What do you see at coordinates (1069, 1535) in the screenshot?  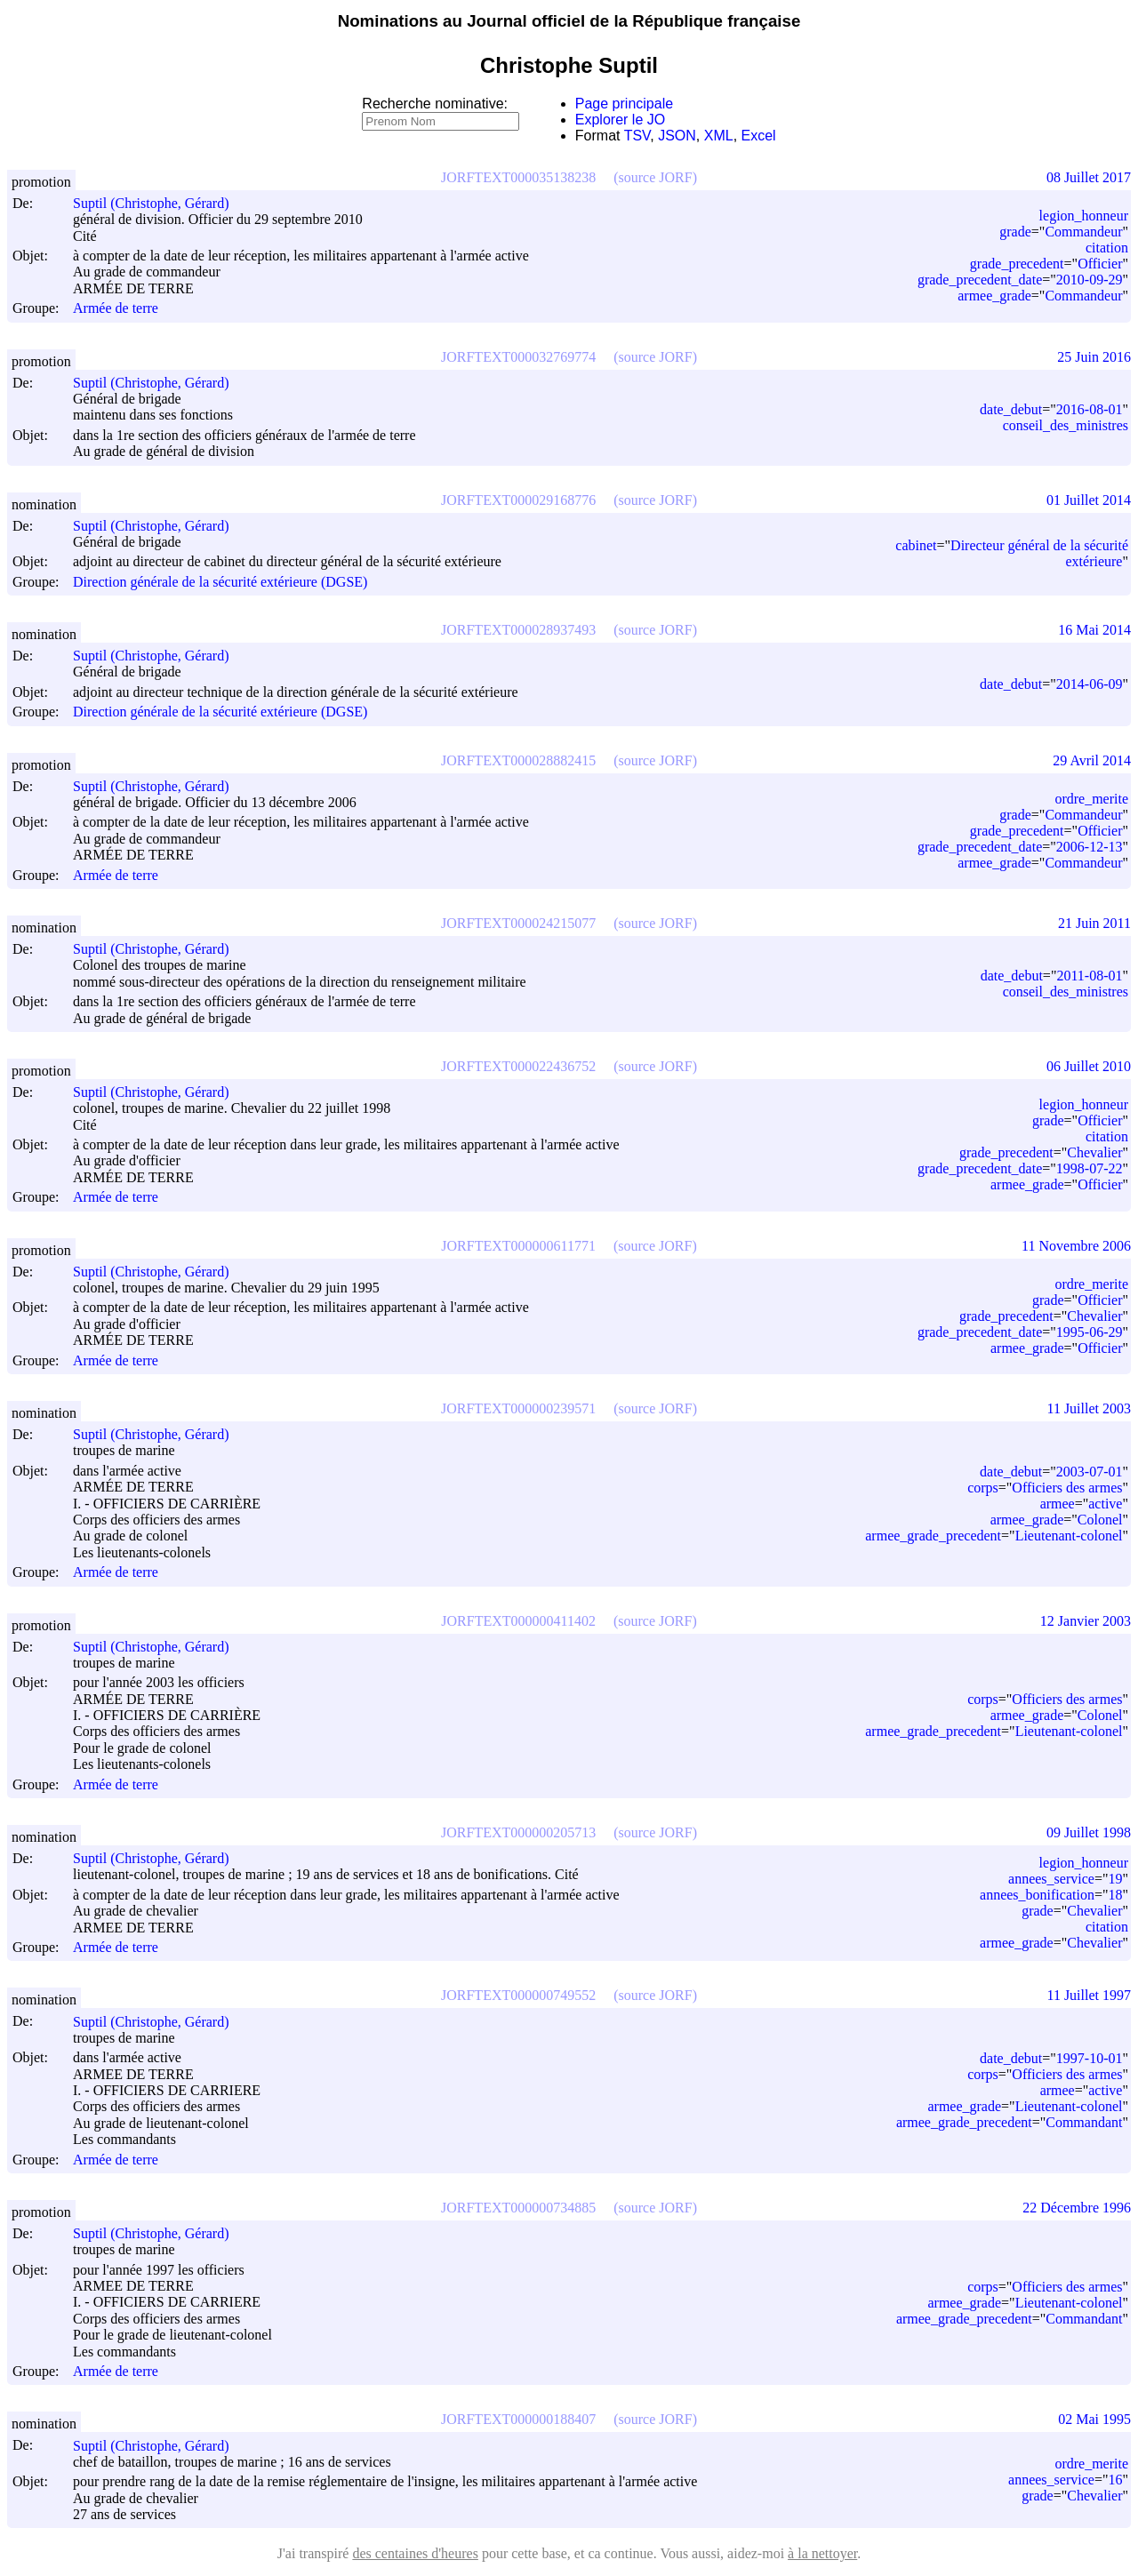 I see `Lieutenant-colonel` at bounding box center [1069, 1535].